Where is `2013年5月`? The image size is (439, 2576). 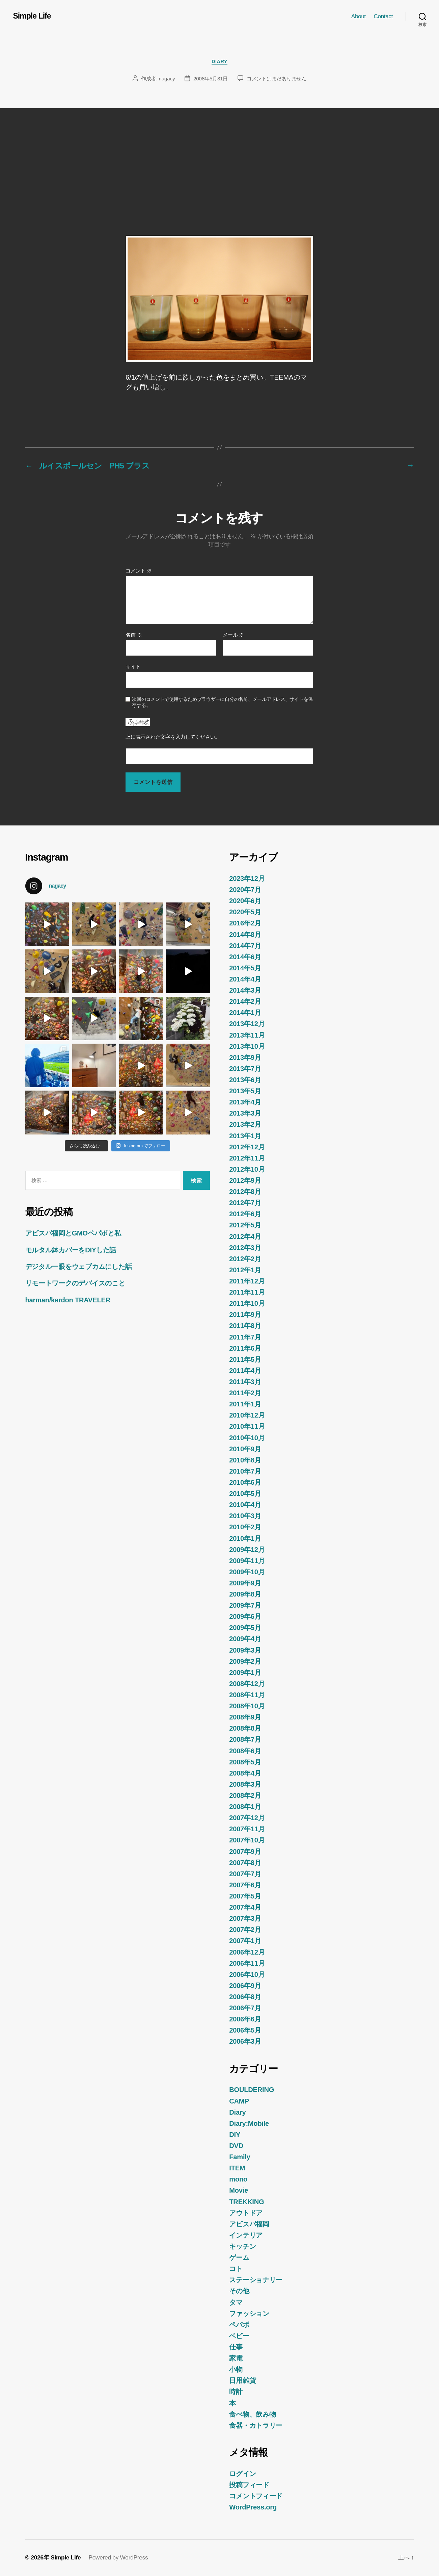
2013年5月 is located at coordinates (245, 1091).